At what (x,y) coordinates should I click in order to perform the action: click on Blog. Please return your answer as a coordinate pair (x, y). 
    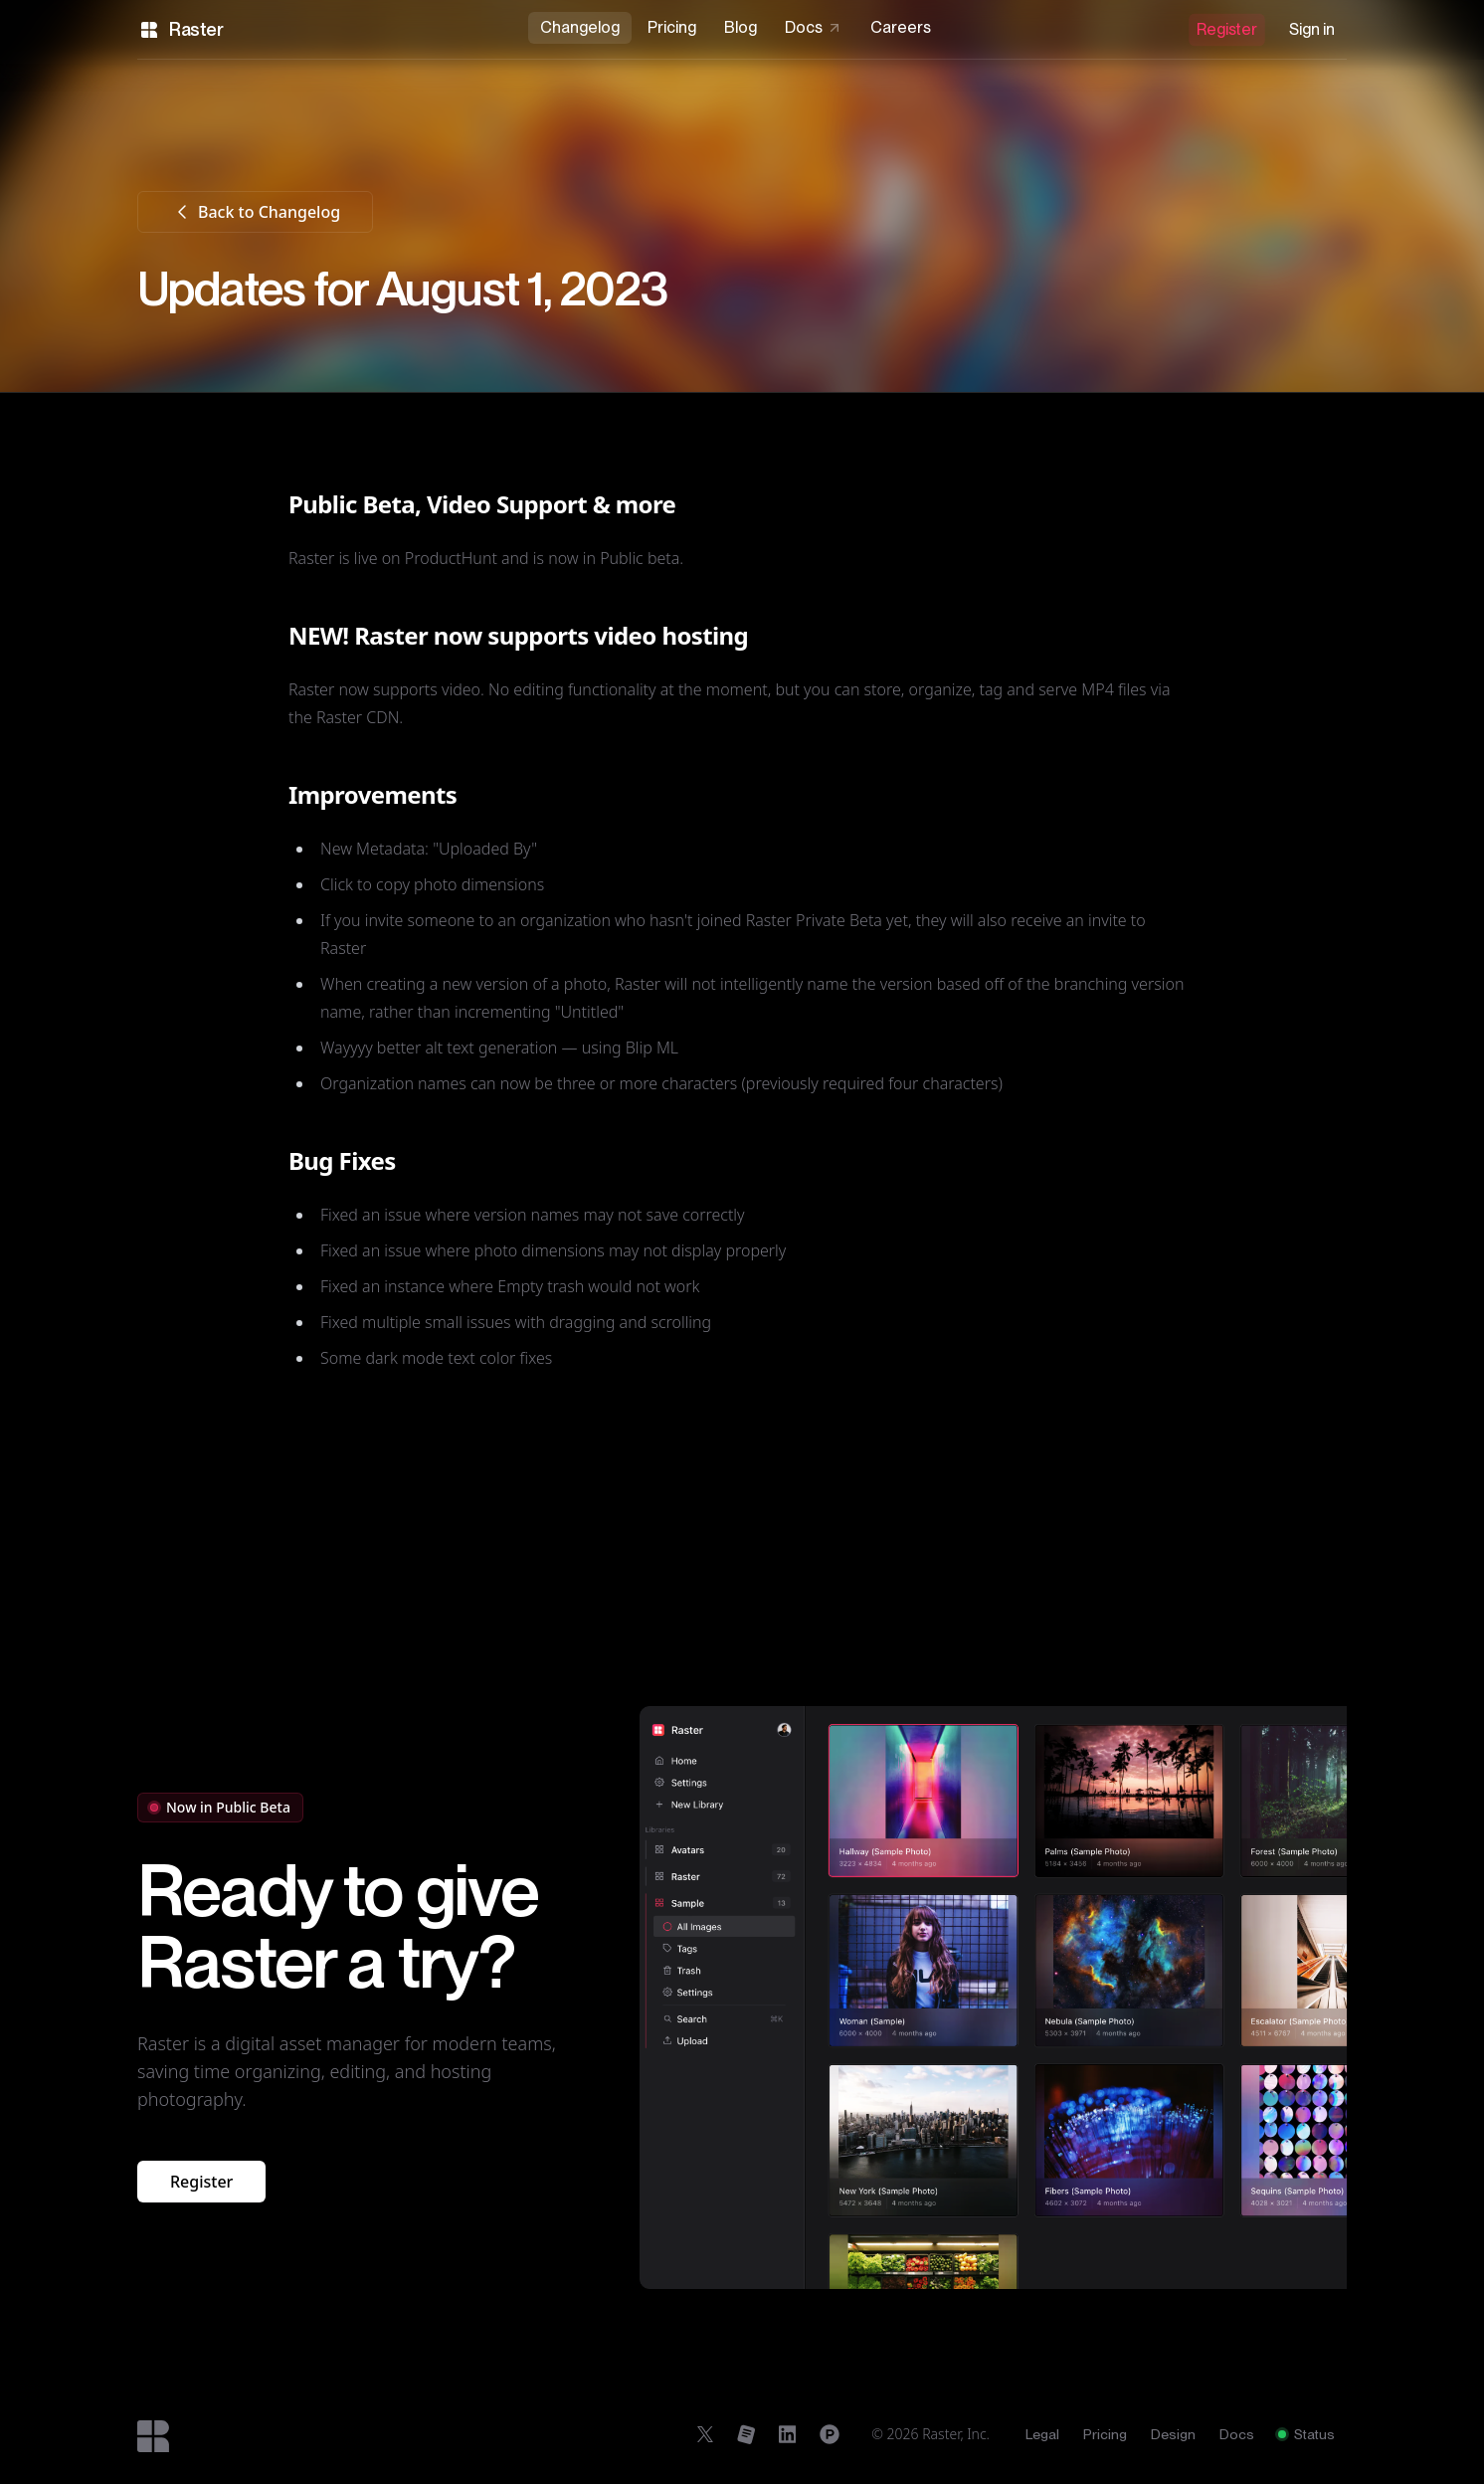
    Looking at the image, I should click on (740, 27).